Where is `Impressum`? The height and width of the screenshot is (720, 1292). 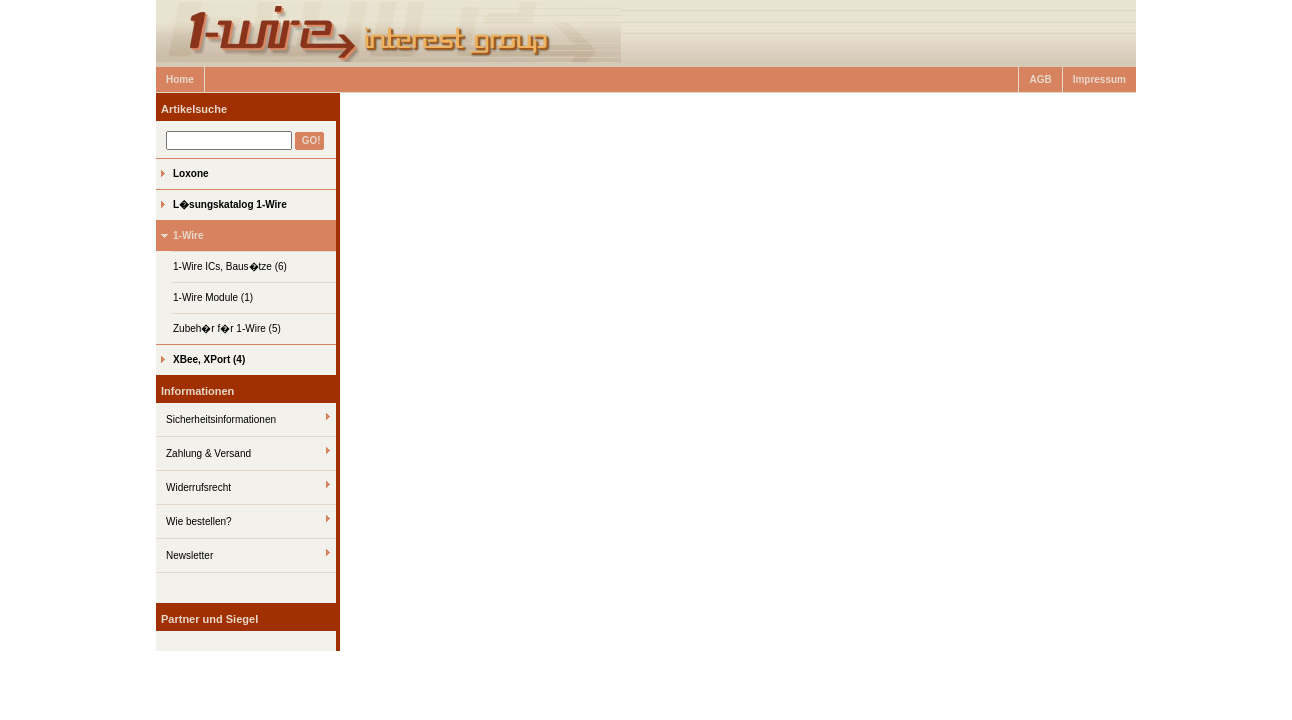 Impressum is located at coordinates (1099, 79).